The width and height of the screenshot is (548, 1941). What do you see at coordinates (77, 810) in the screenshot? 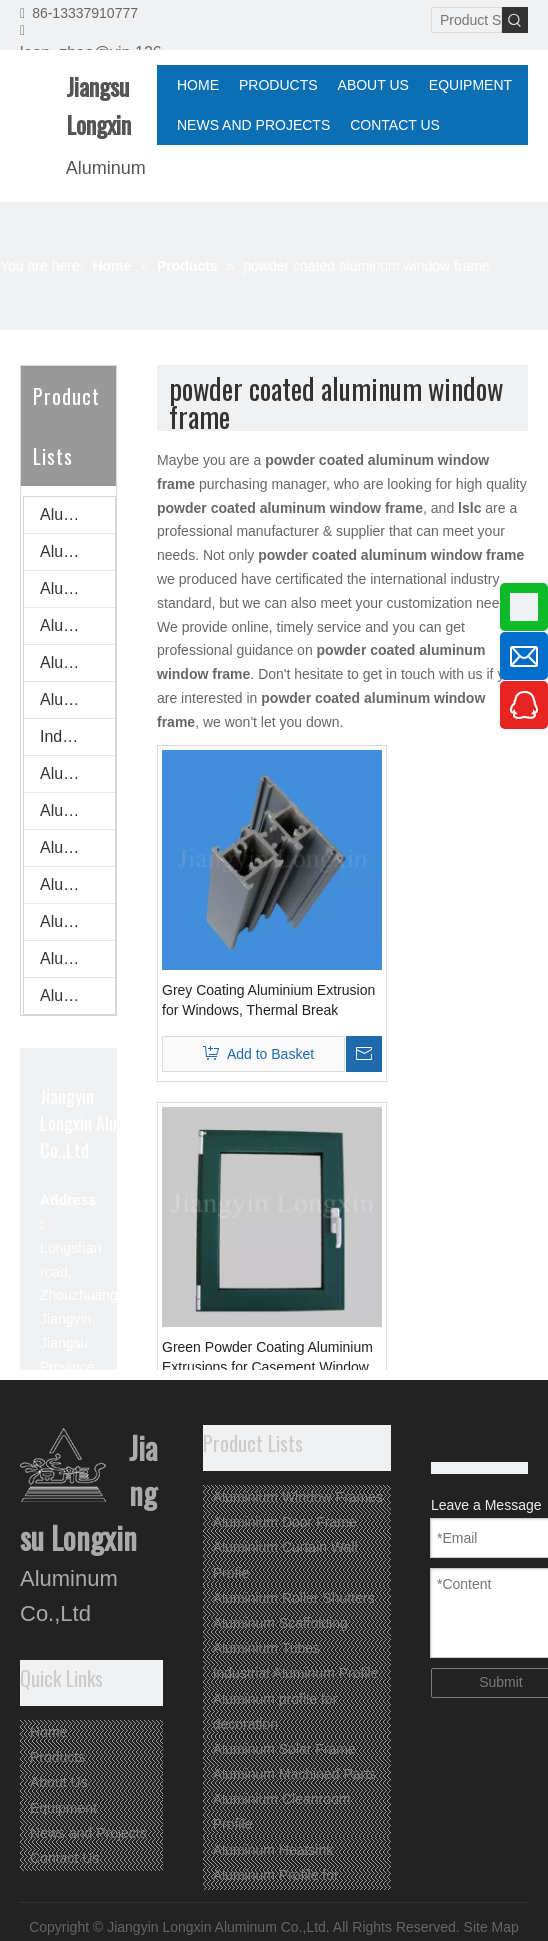
I see `Aluminum Solar Frame` at bounding box center [77, 810].